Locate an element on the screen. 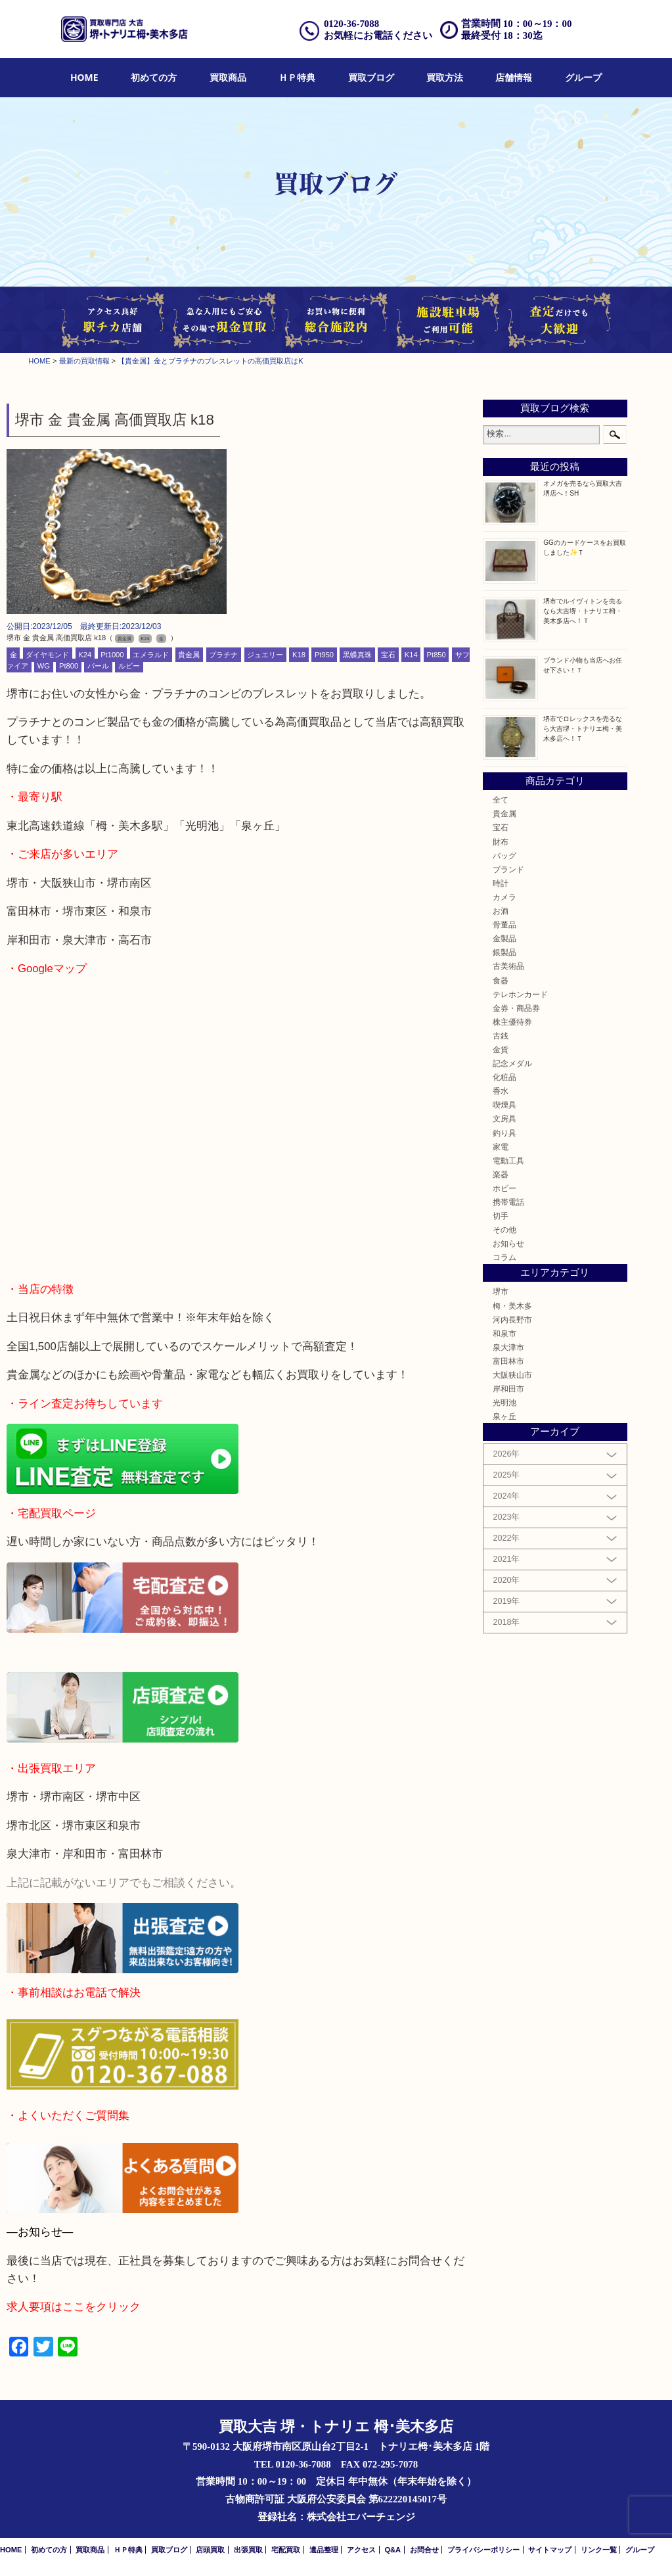  買取ブログ is located at coordinates (371, 77).